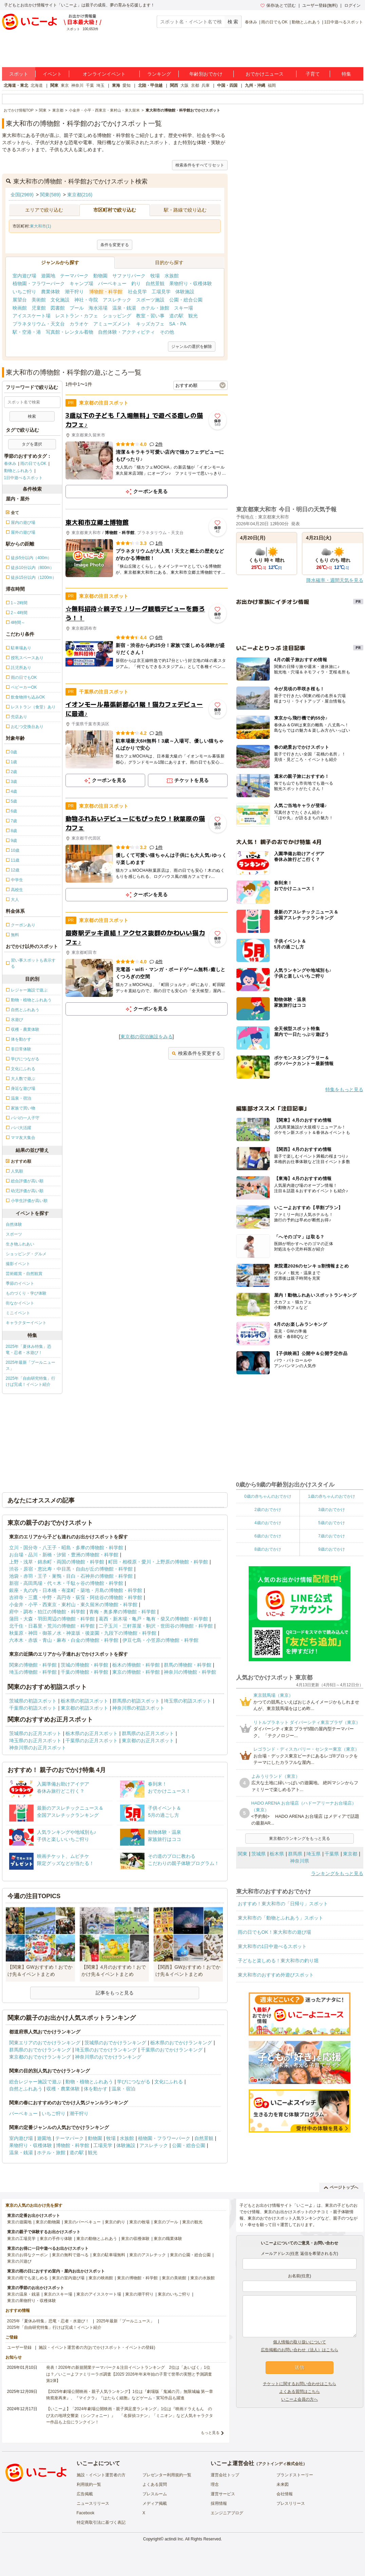 The width and height of the screenshot is (365, 2576). What do you see at coordinates (19, 2222) in the screenshot?
I see `東京の遊園地` at bounding box center [19, 2222].